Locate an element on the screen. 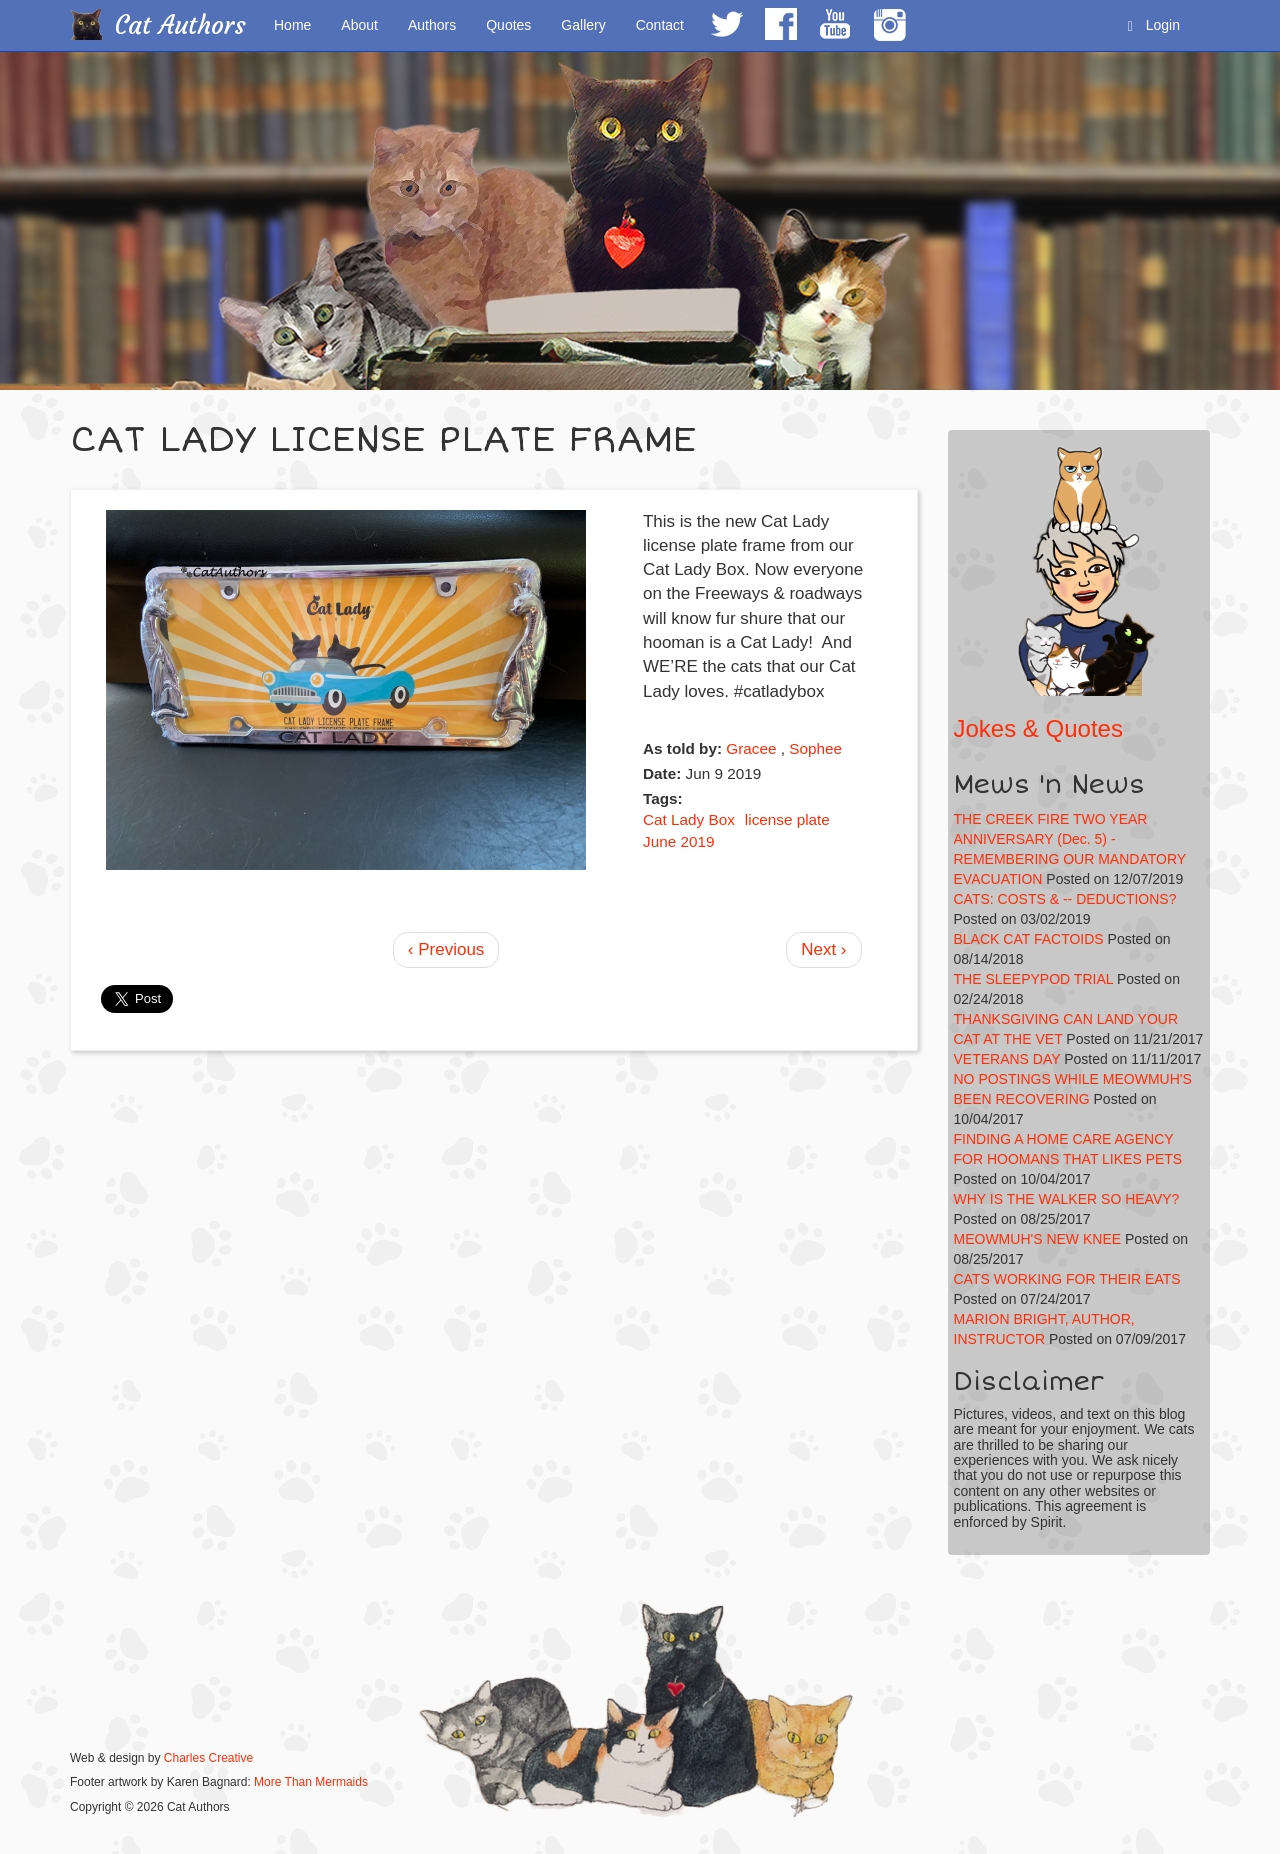 Image resolution: width=1280 pixels, height=1854 pixels. Jokes & Quotes is located at coordinates (1038, 728).